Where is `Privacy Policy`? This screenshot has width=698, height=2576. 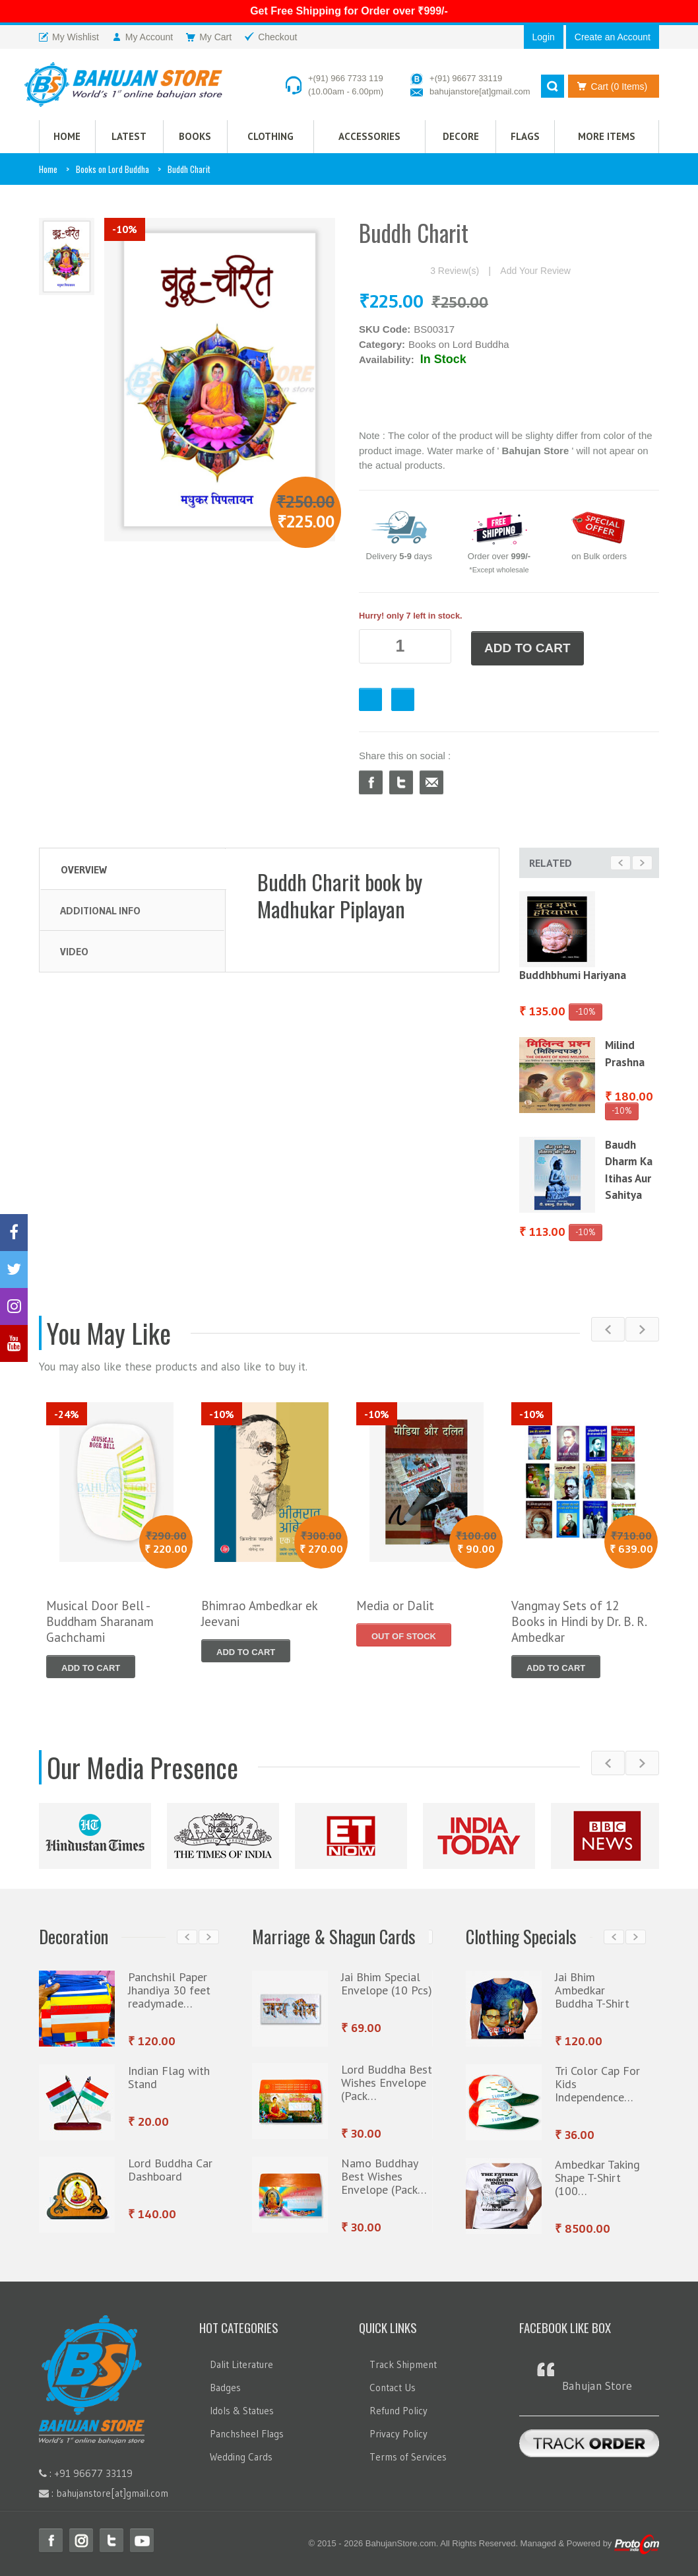
Privacy Policy is located at coordinates (398, 2431).